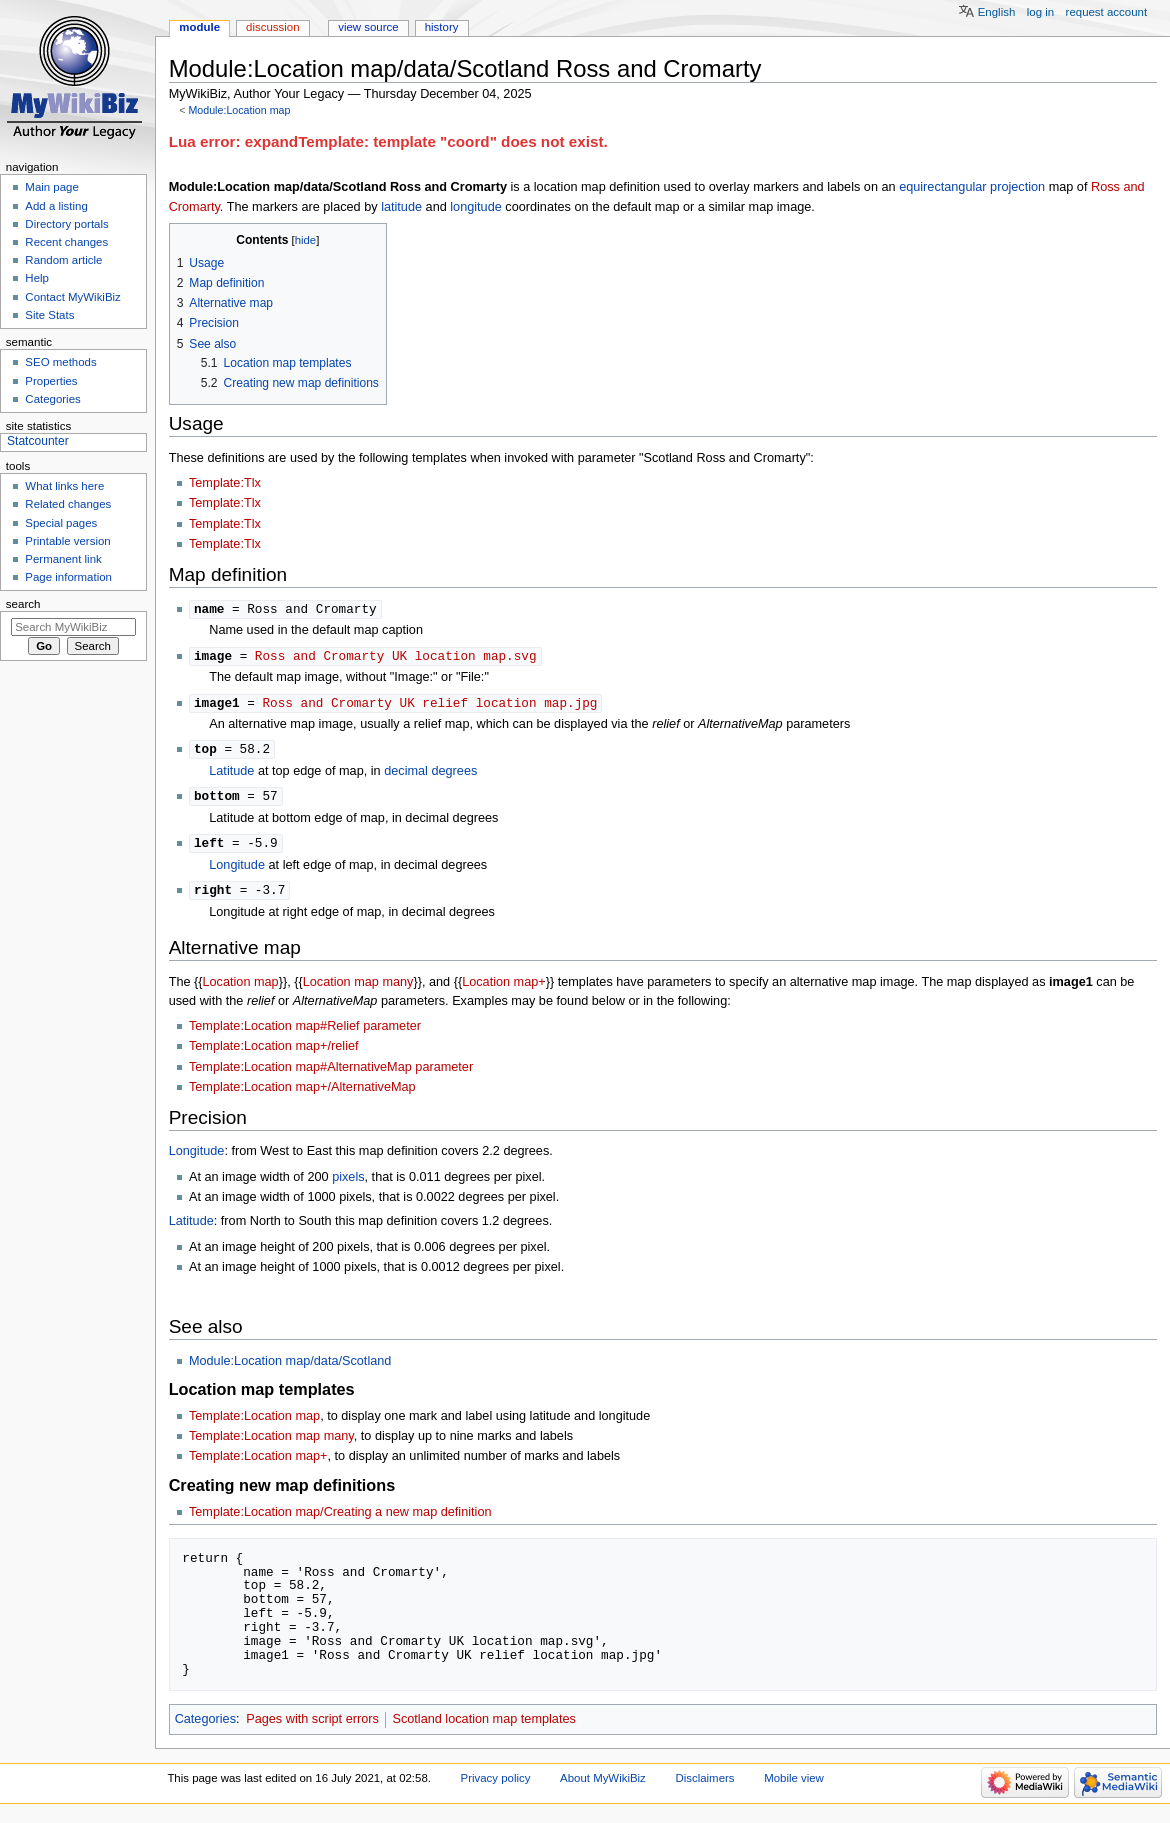 The image size is (1170, 1823). Describe the element at coordinates (38, 441) in the screenshot. I see `Statcounter` at that location.